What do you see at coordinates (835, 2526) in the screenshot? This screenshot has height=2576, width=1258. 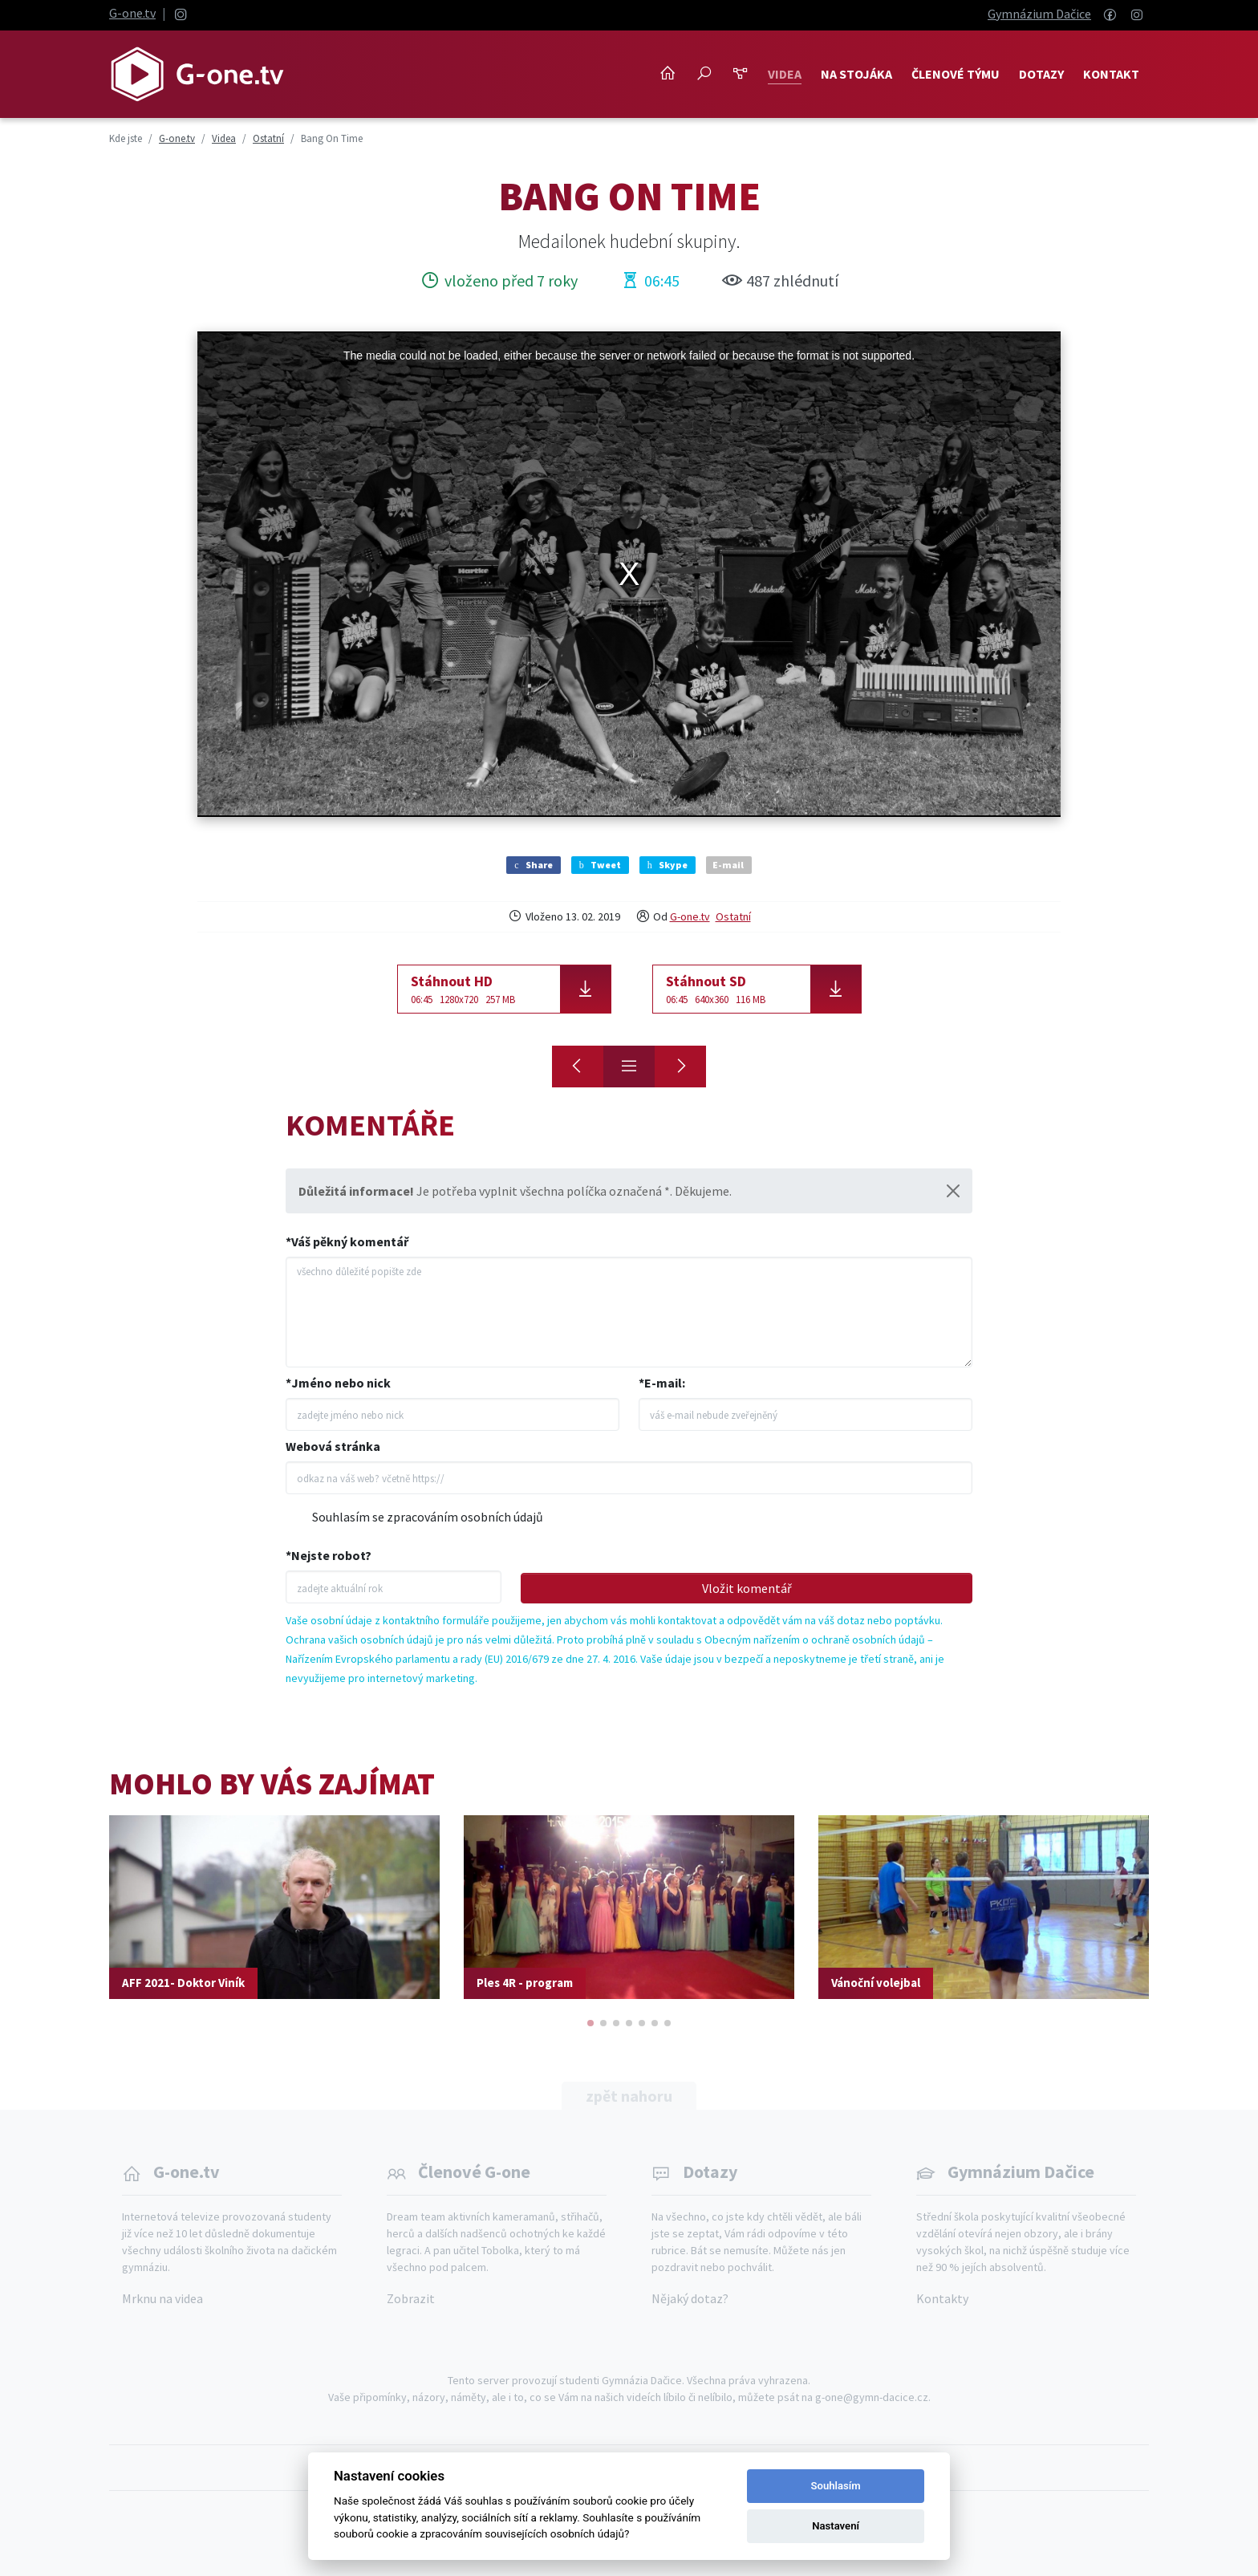 I see `Nastavení` at bounding box center [835, 2526].